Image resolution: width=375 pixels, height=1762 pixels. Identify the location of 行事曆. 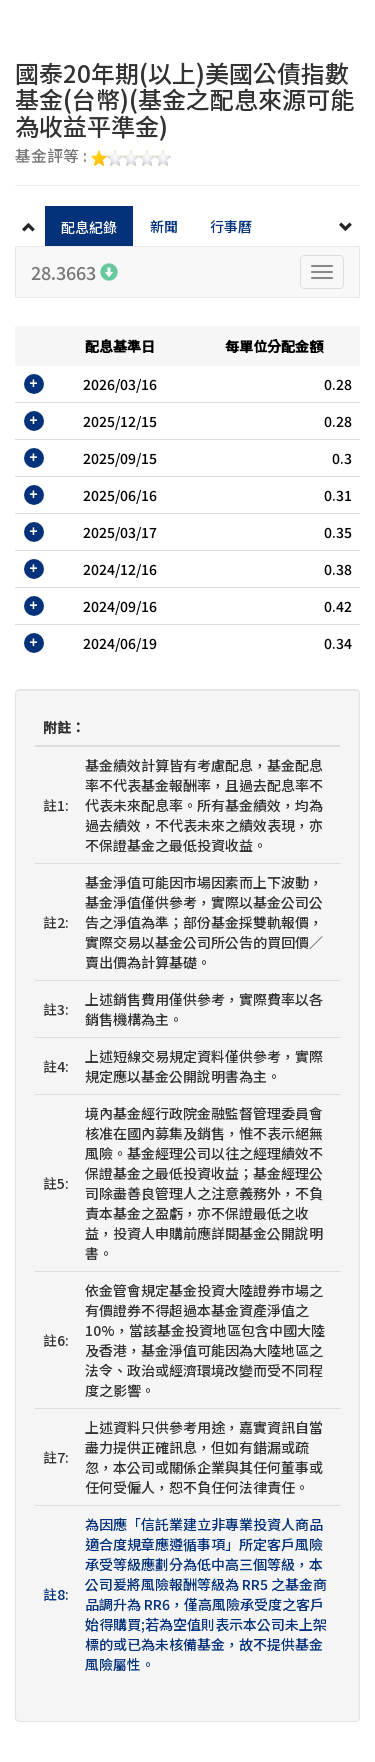
(231, 226).